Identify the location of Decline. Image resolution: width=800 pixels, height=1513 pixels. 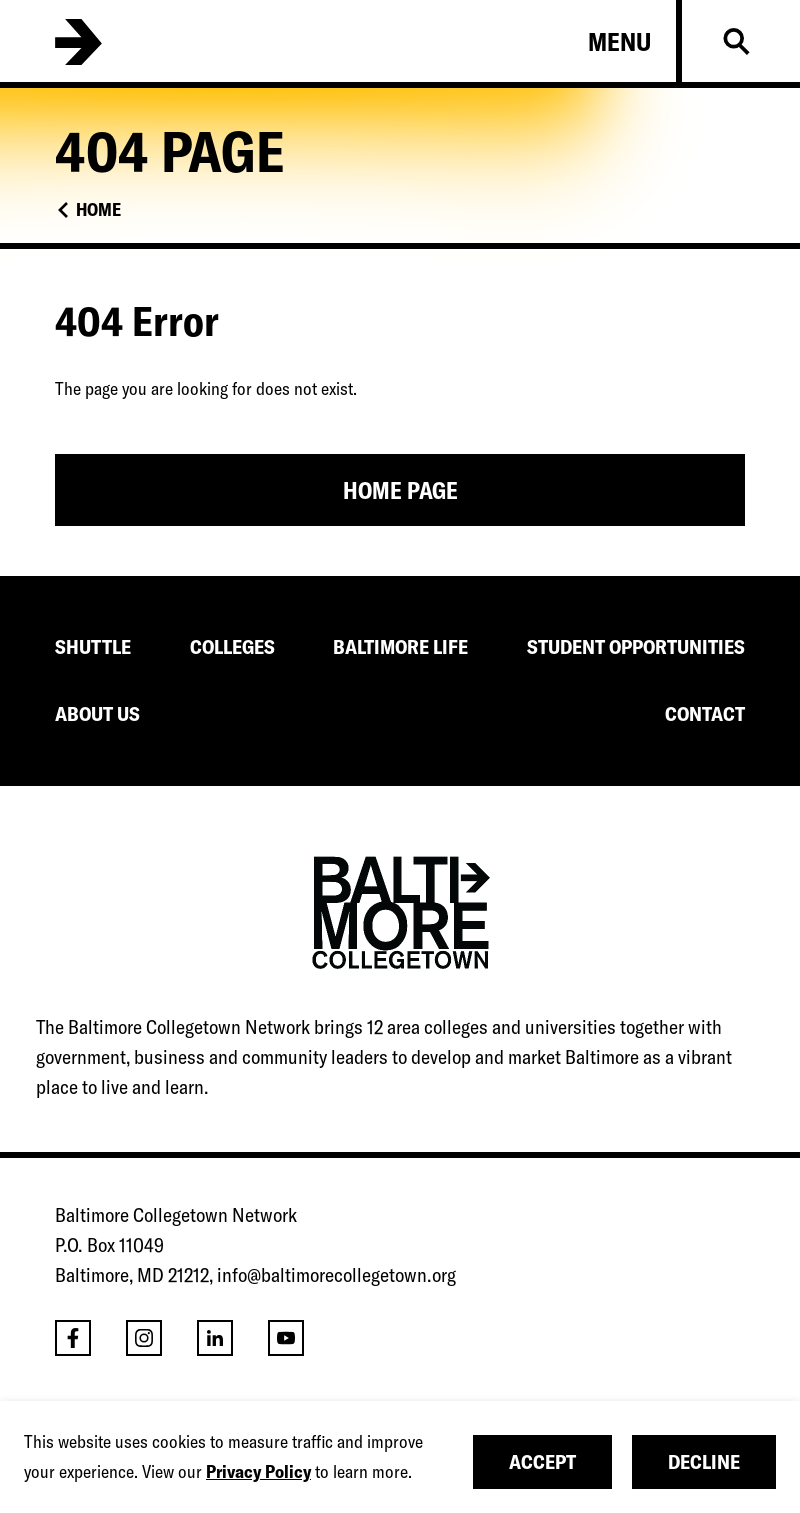
(704, 1461).